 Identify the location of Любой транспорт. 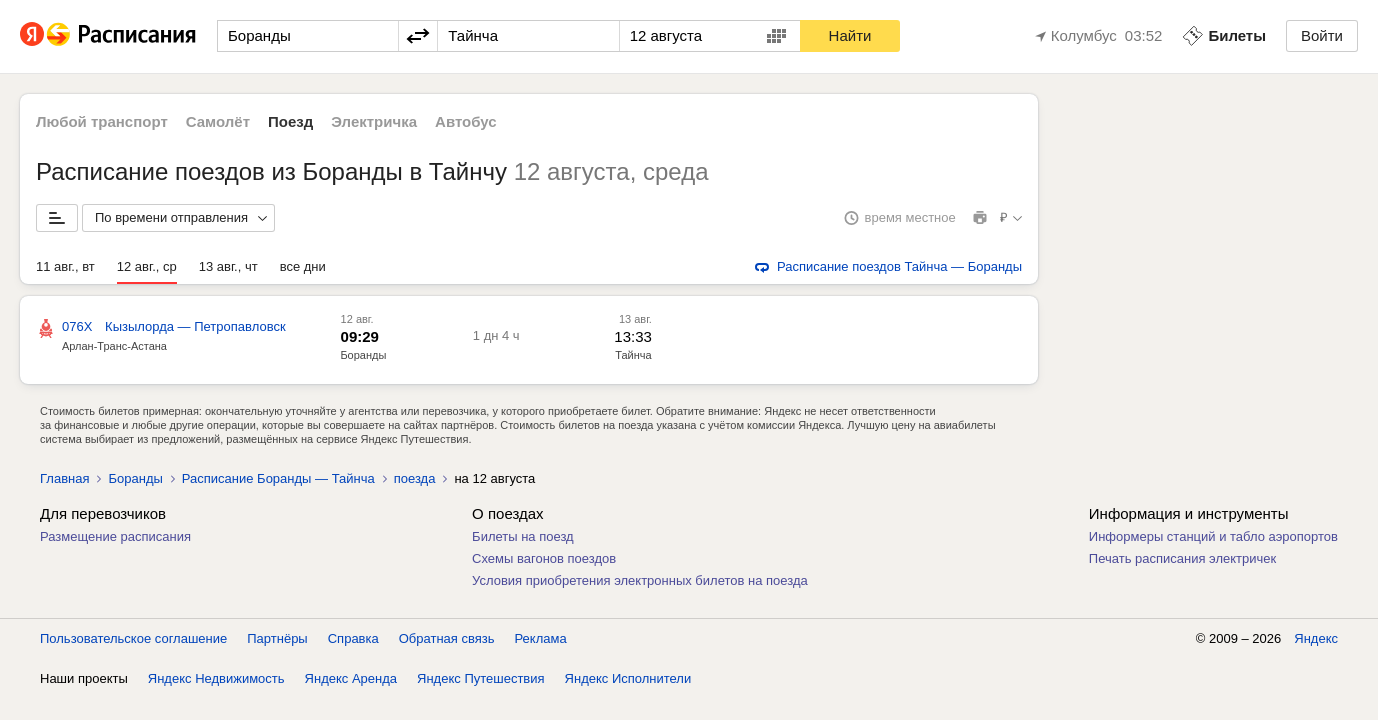
(102, 121).